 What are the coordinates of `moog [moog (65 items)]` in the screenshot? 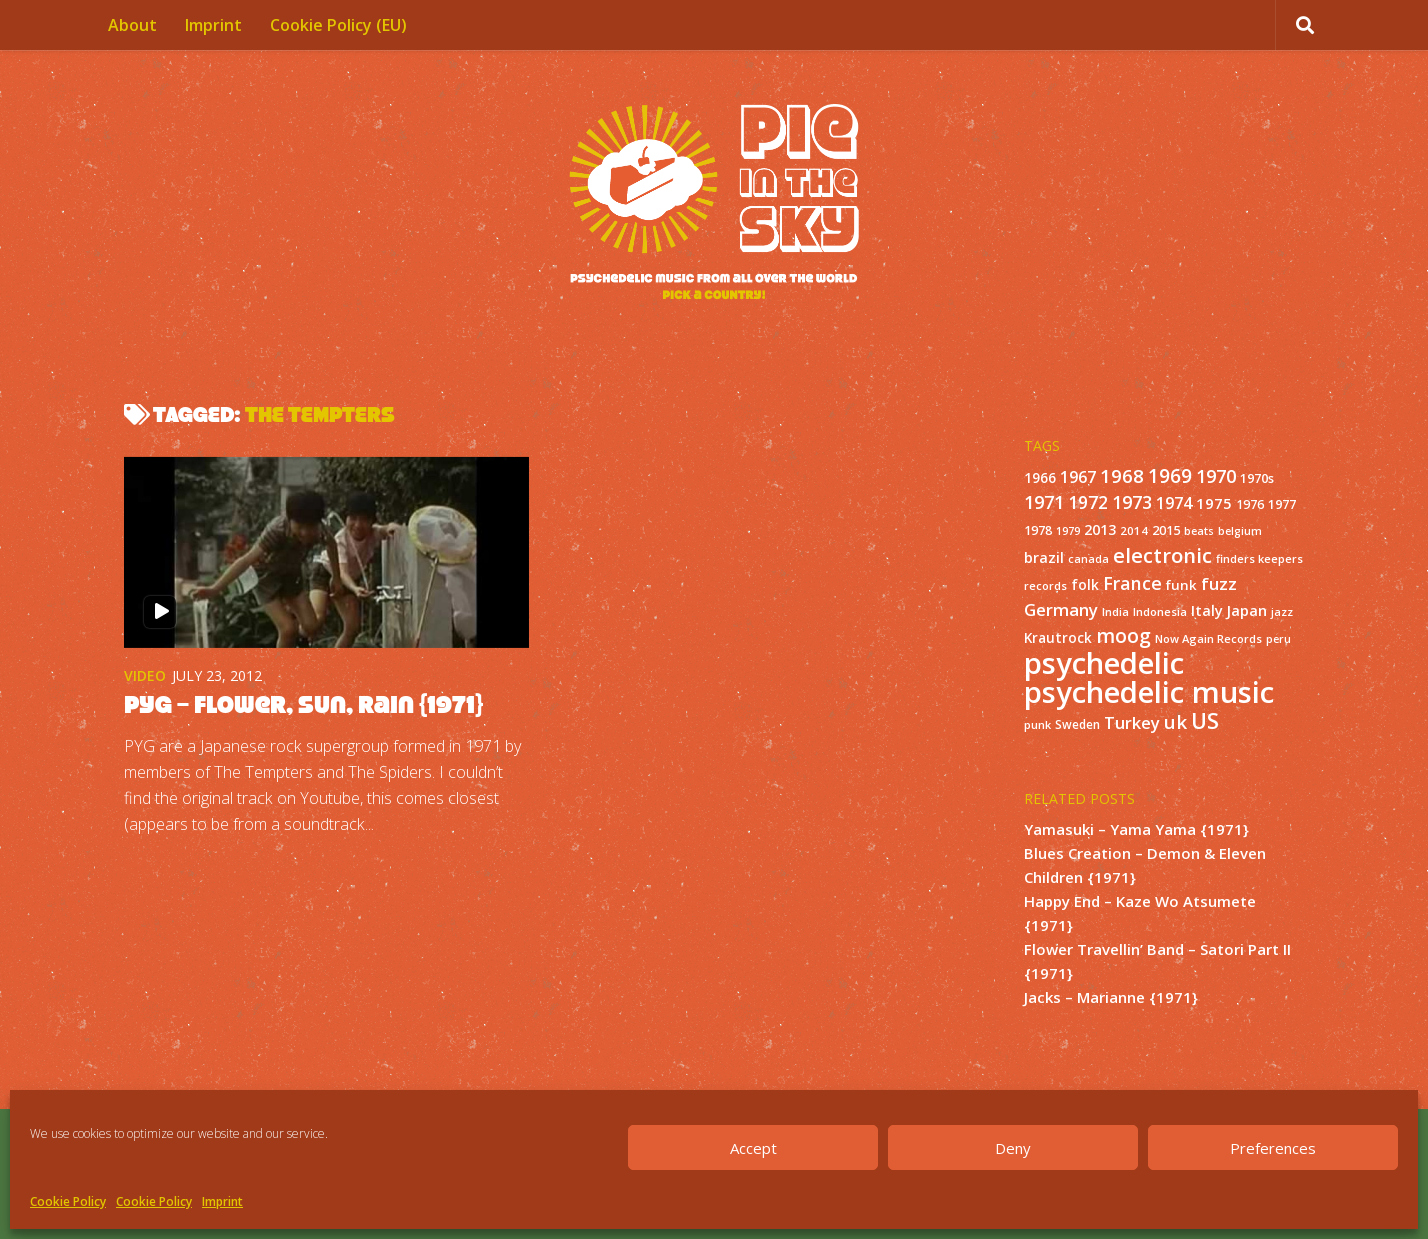 It's located at (1123, 635).